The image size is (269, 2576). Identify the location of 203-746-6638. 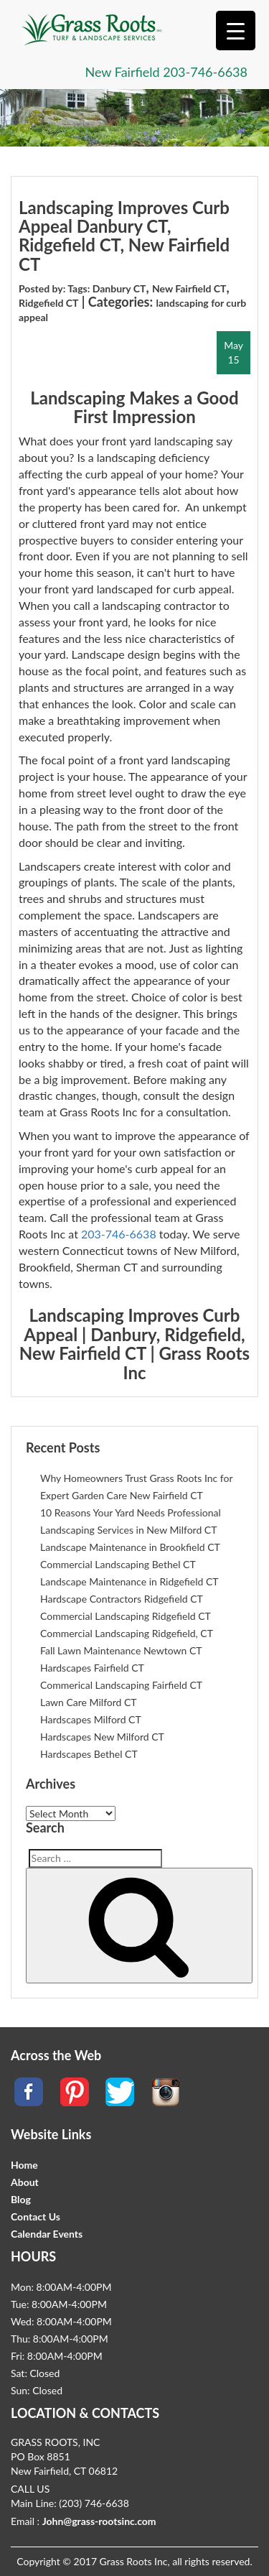
(205, 72).